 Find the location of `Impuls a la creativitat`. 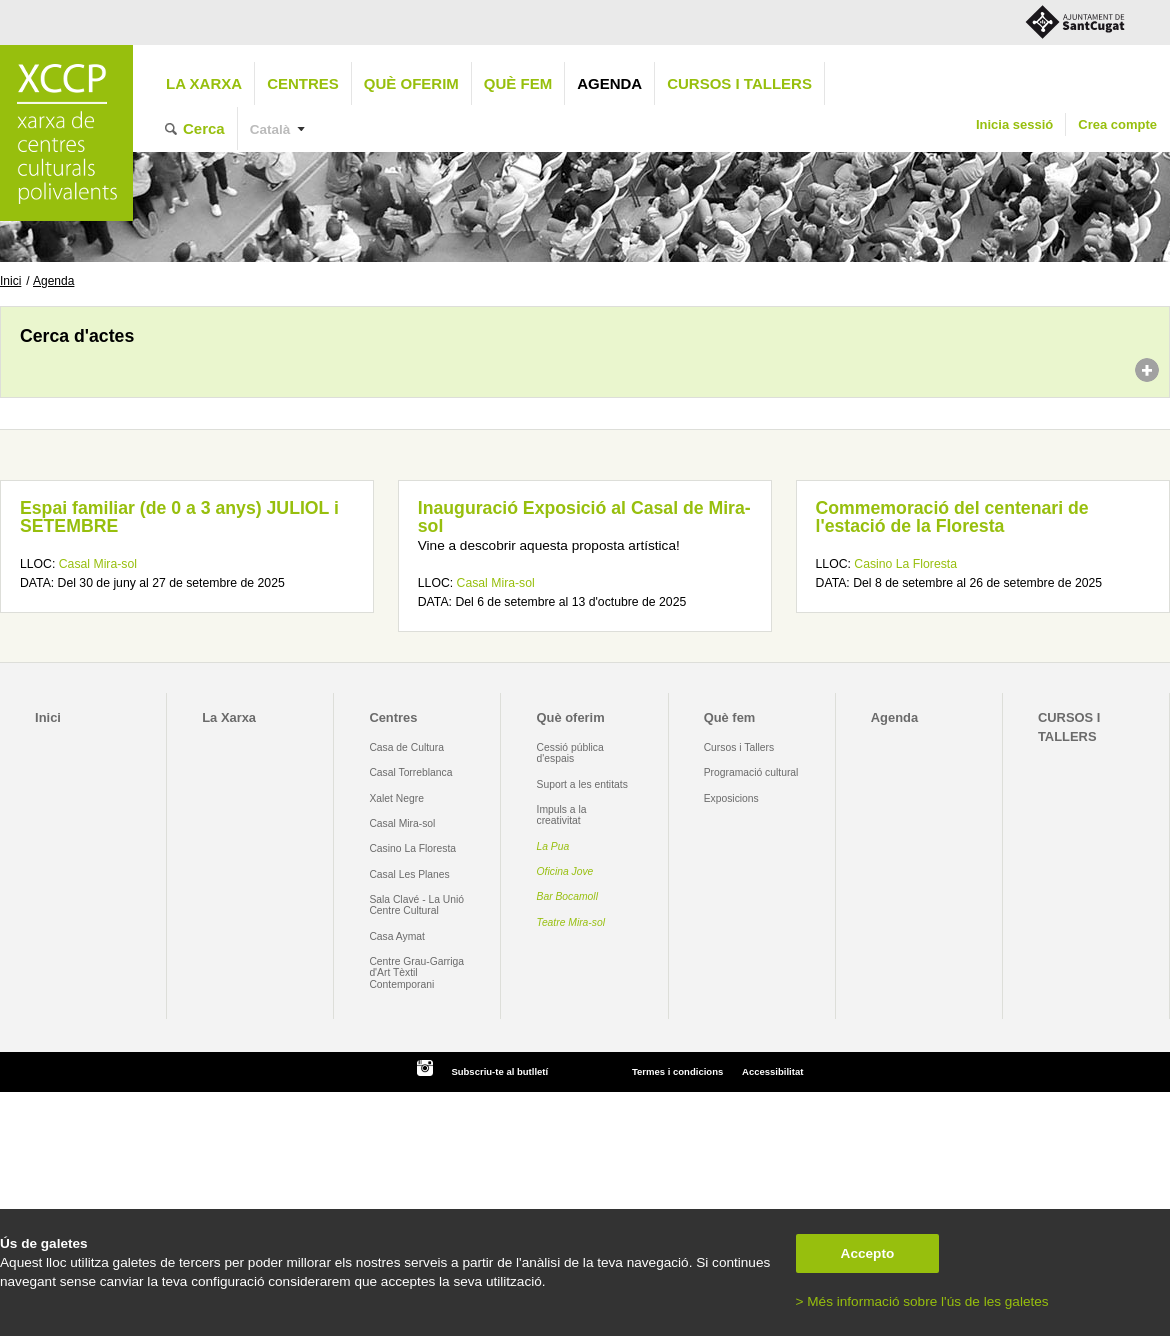

Impuls a la creativitat is located at coordinates (562, 815).